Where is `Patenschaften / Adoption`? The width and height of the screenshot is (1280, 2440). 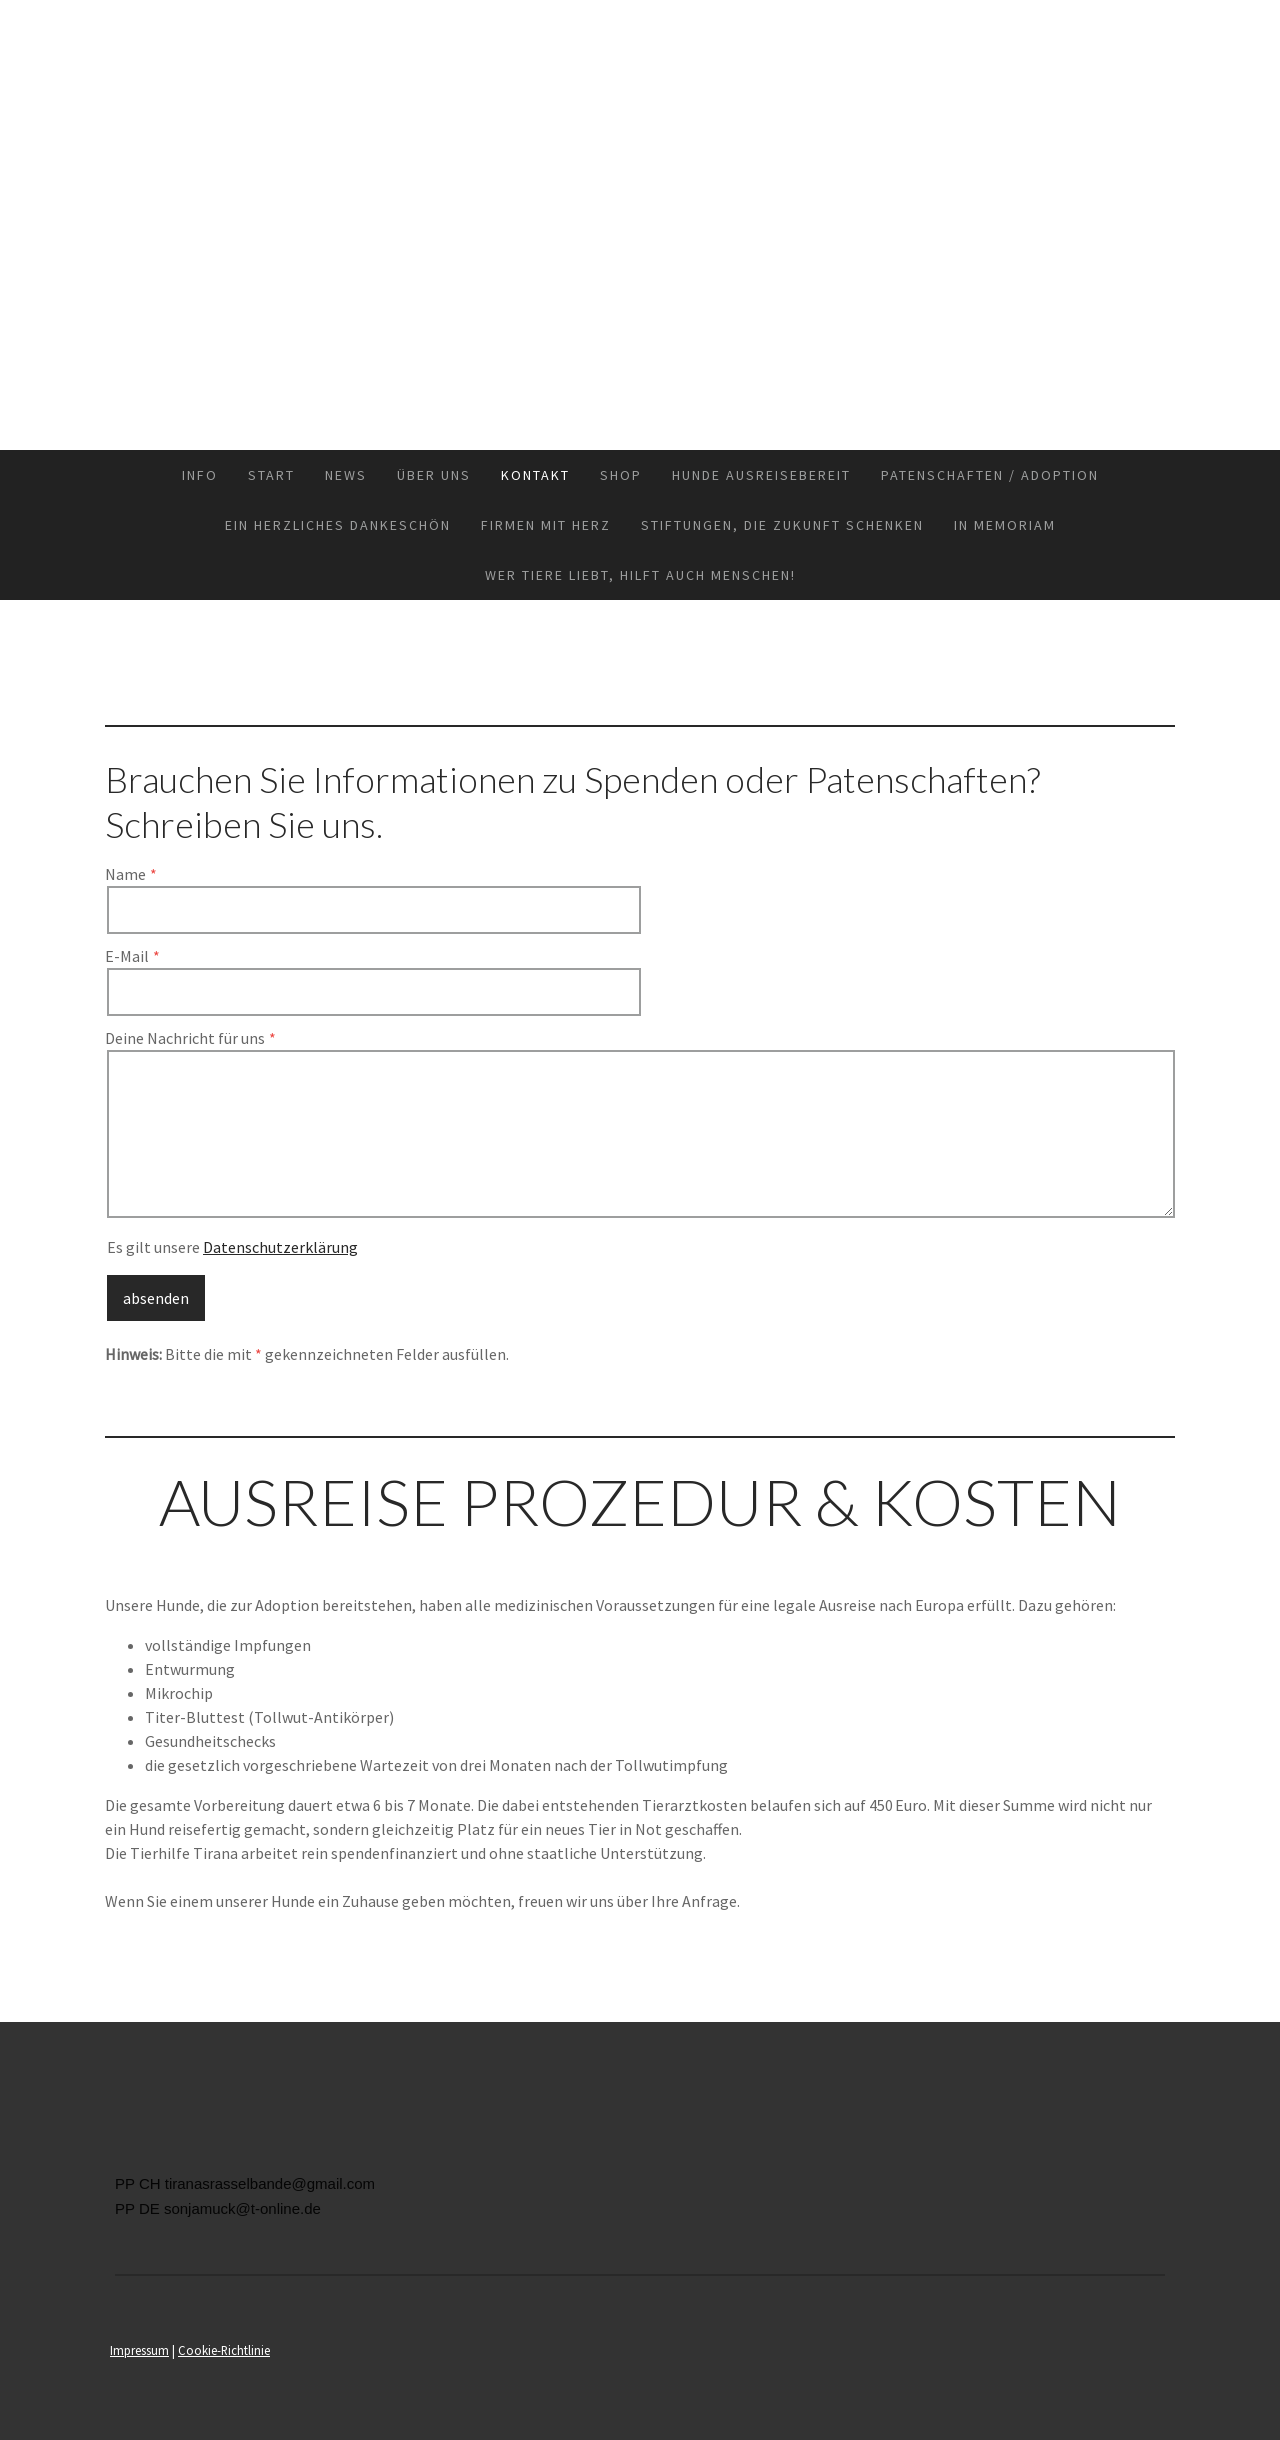
Patenschaften / Adoption is located at coordinates (990, 475).